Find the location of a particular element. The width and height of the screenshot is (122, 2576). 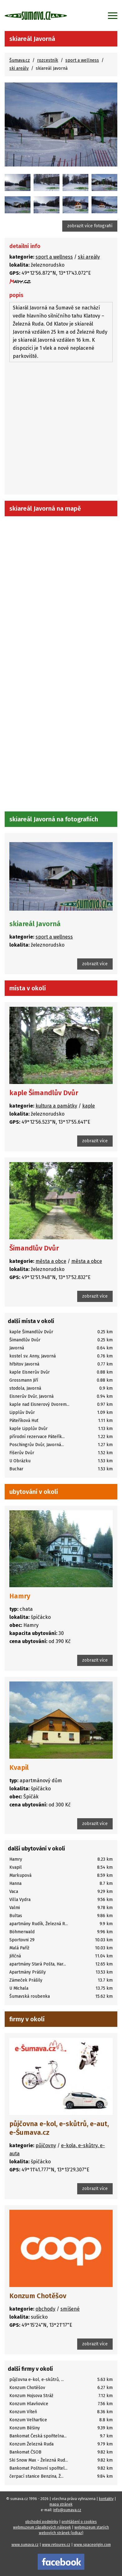

Hamry is located at coordinates (19, 1596).